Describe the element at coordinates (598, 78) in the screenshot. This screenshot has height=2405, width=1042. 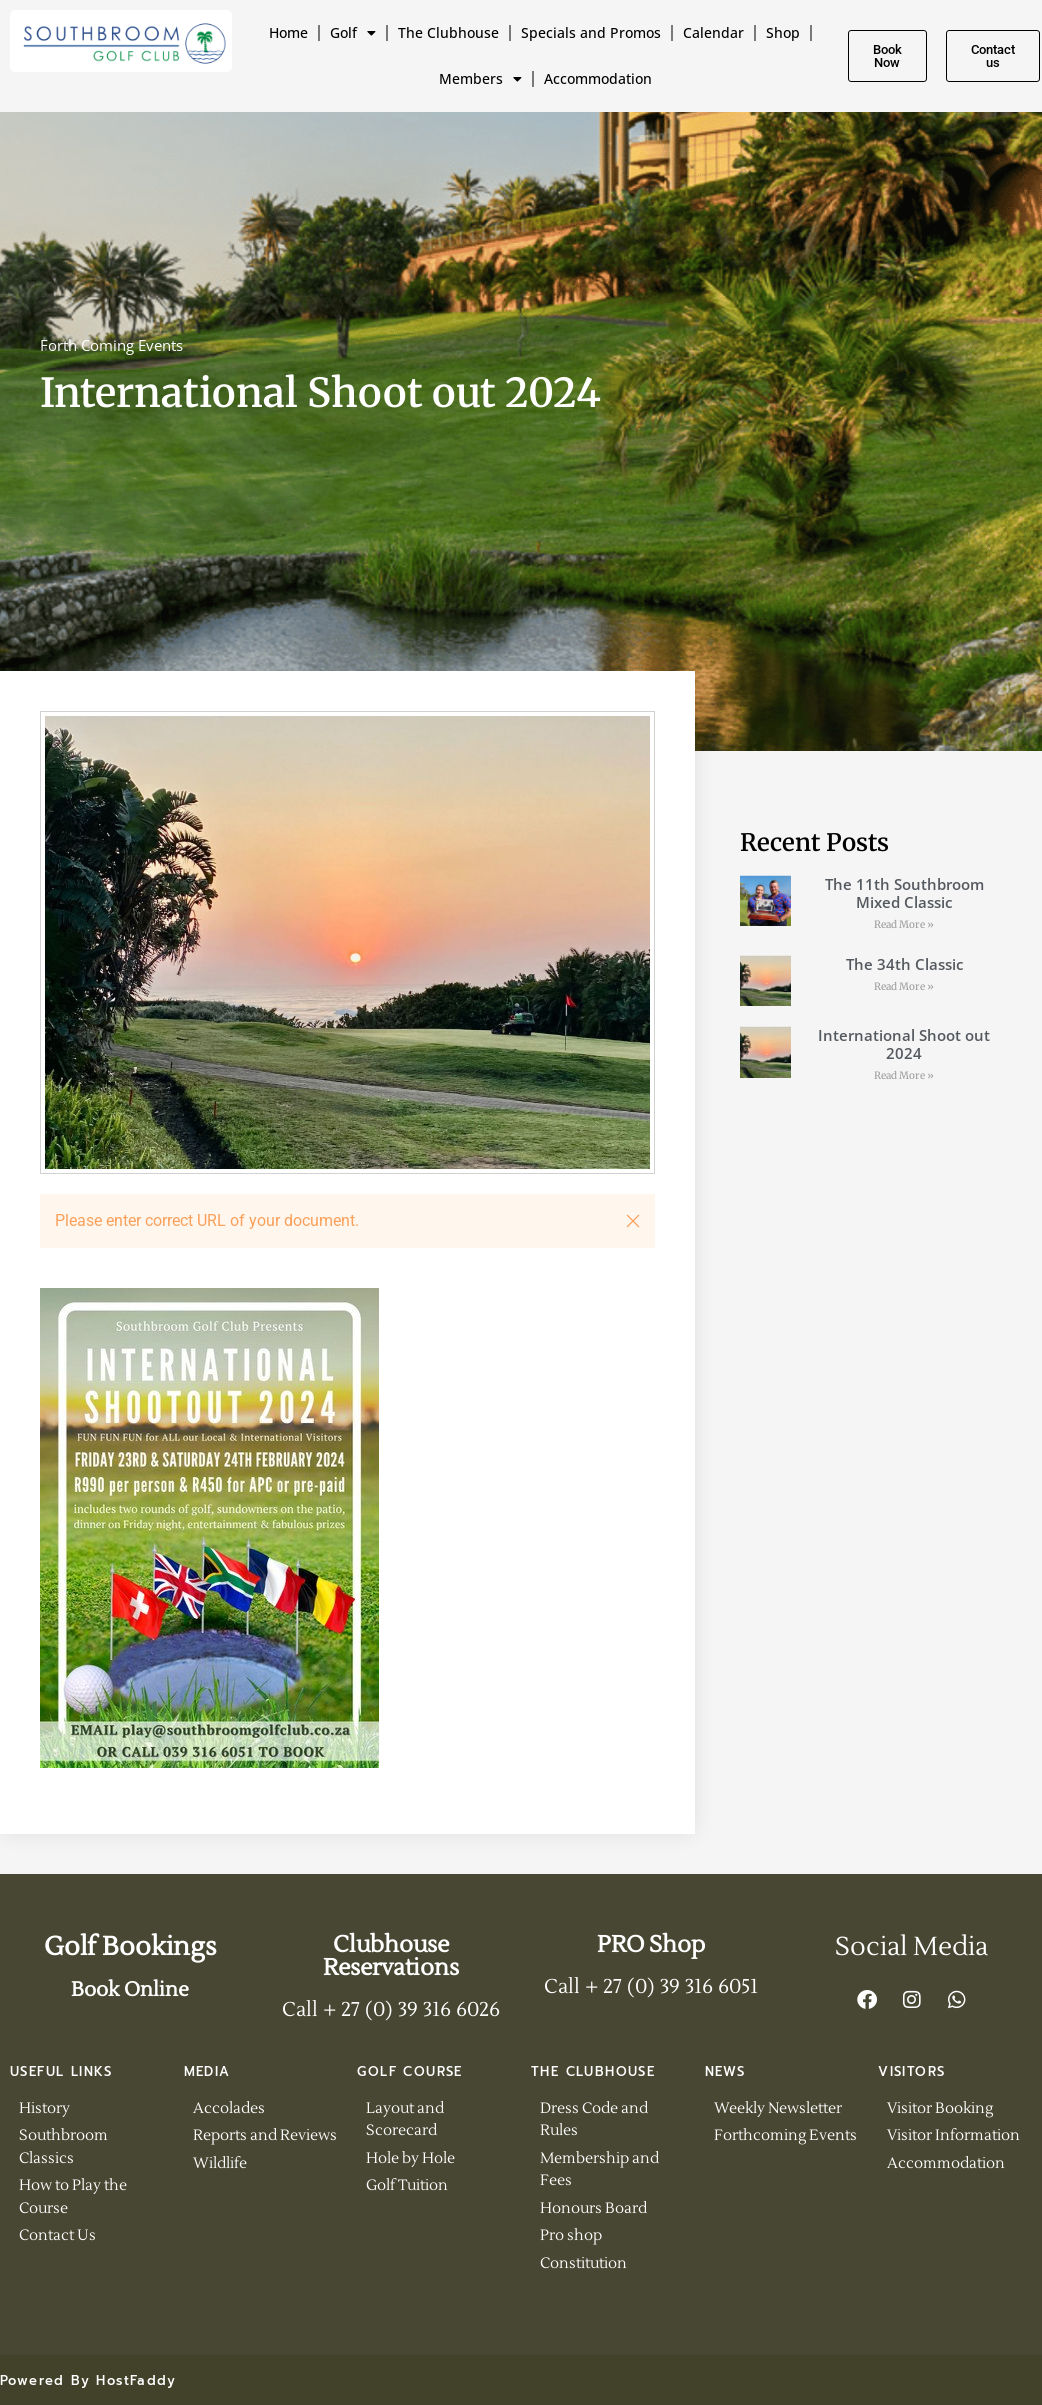
I see `Accommodation` at that location.